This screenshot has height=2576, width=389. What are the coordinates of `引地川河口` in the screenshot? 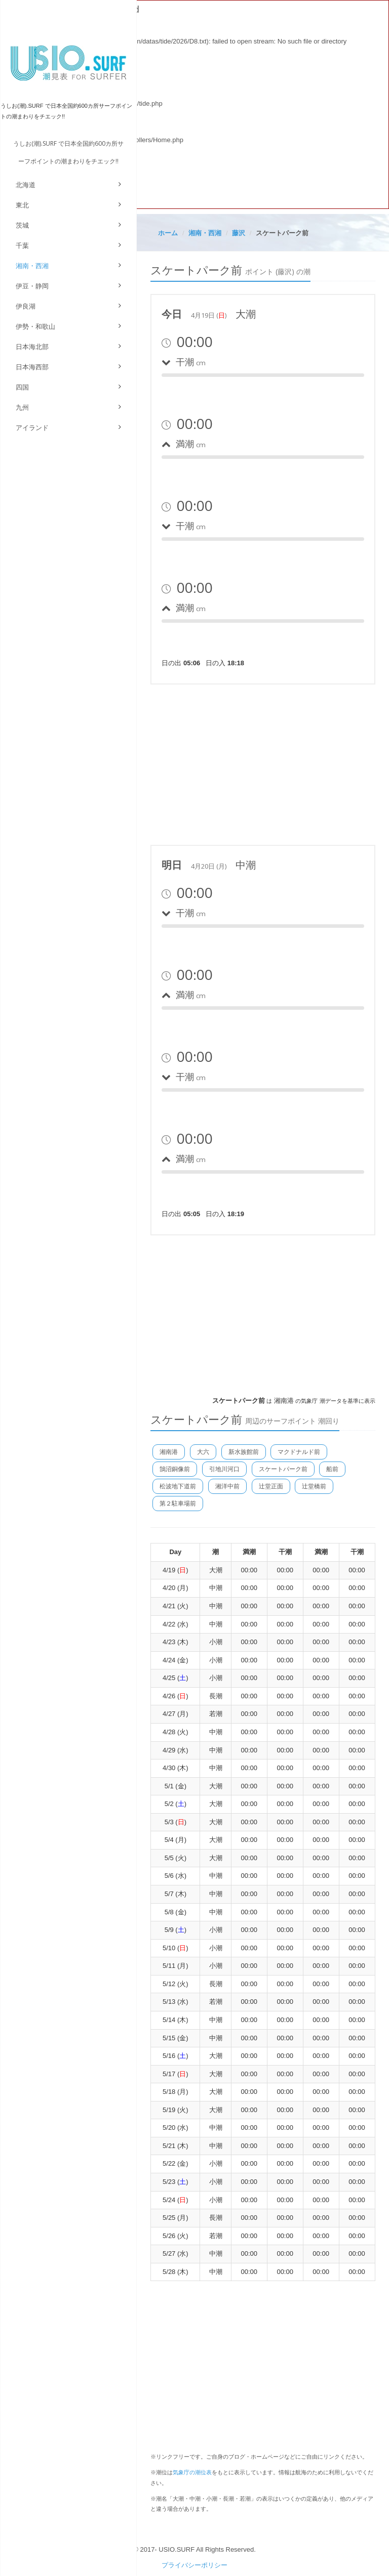 It's located at (224, 1469).